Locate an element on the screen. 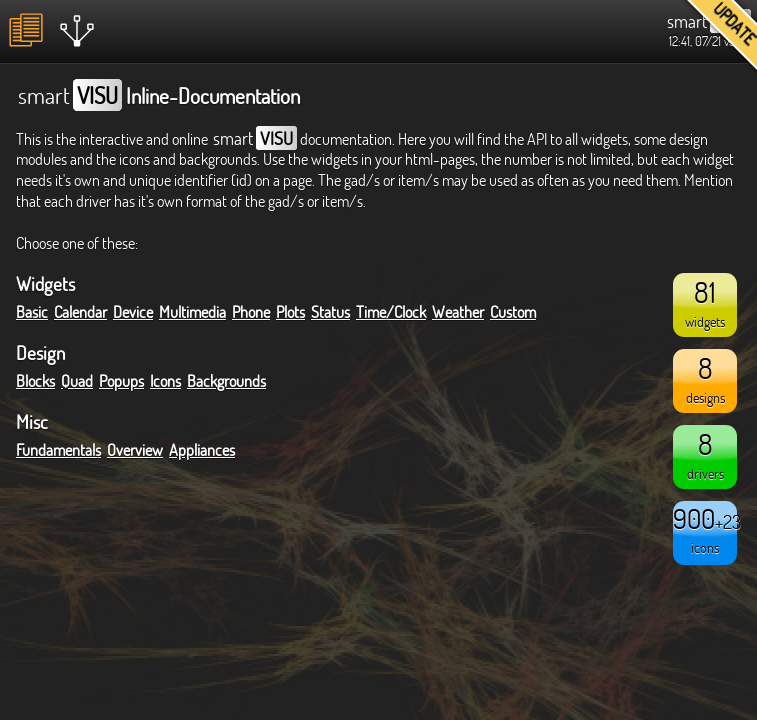  Custom is located at coordinates (513, 312).